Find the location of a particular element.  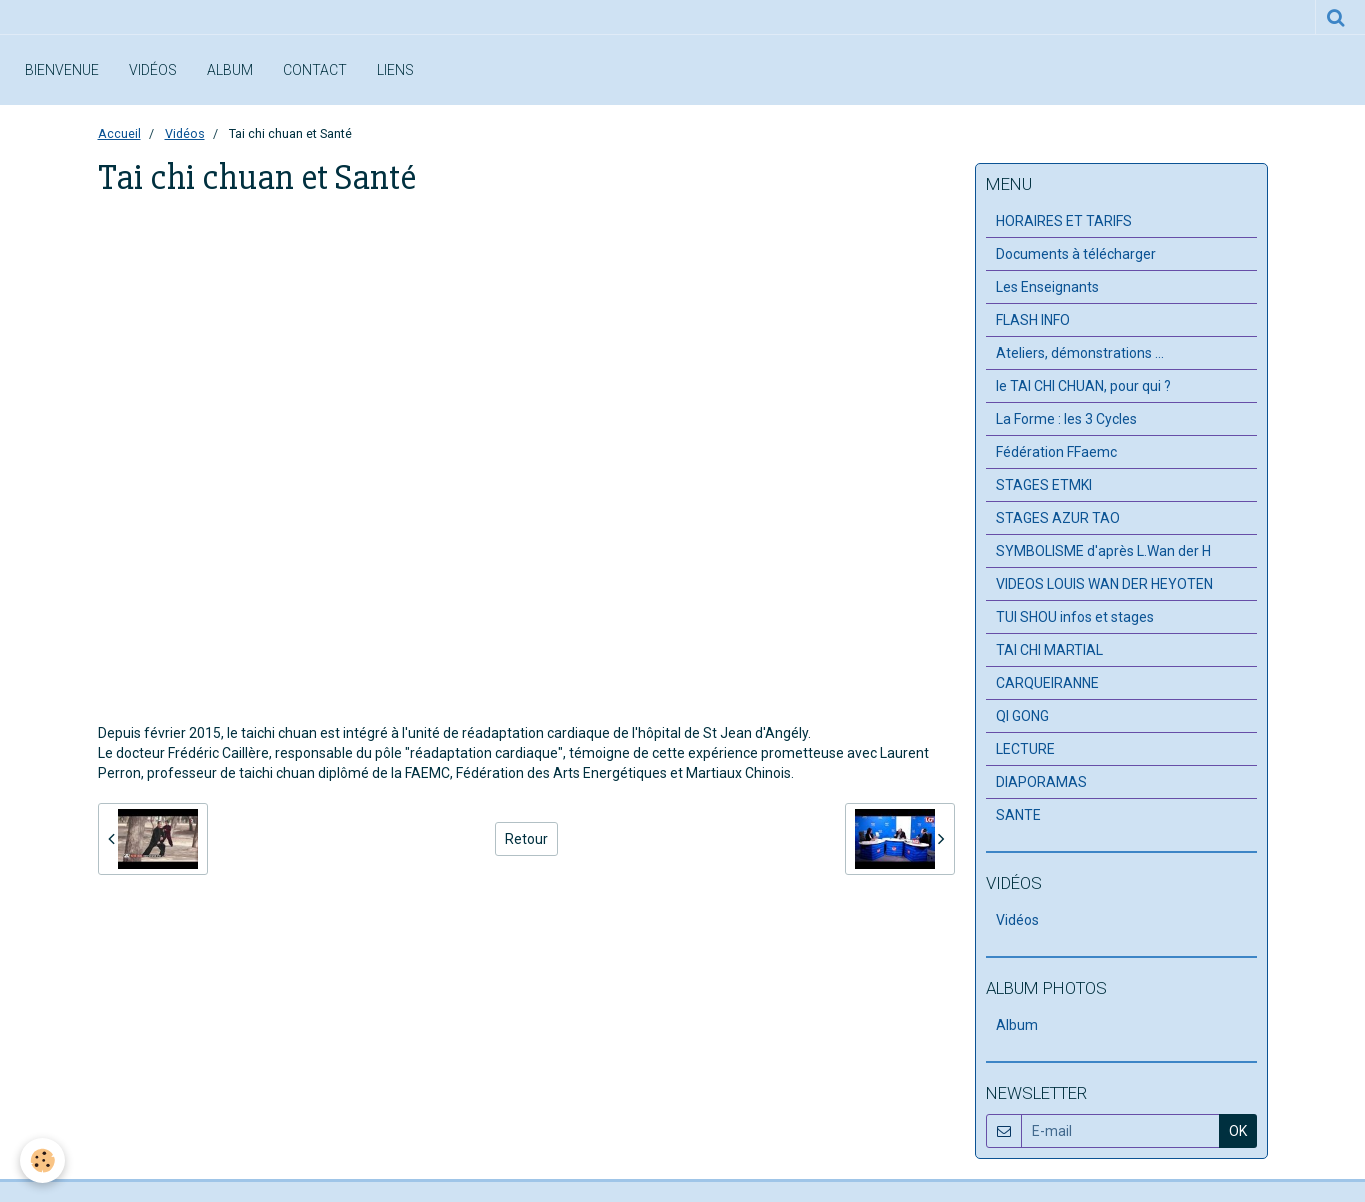

Vidéos is located at coordinates (153, 70).